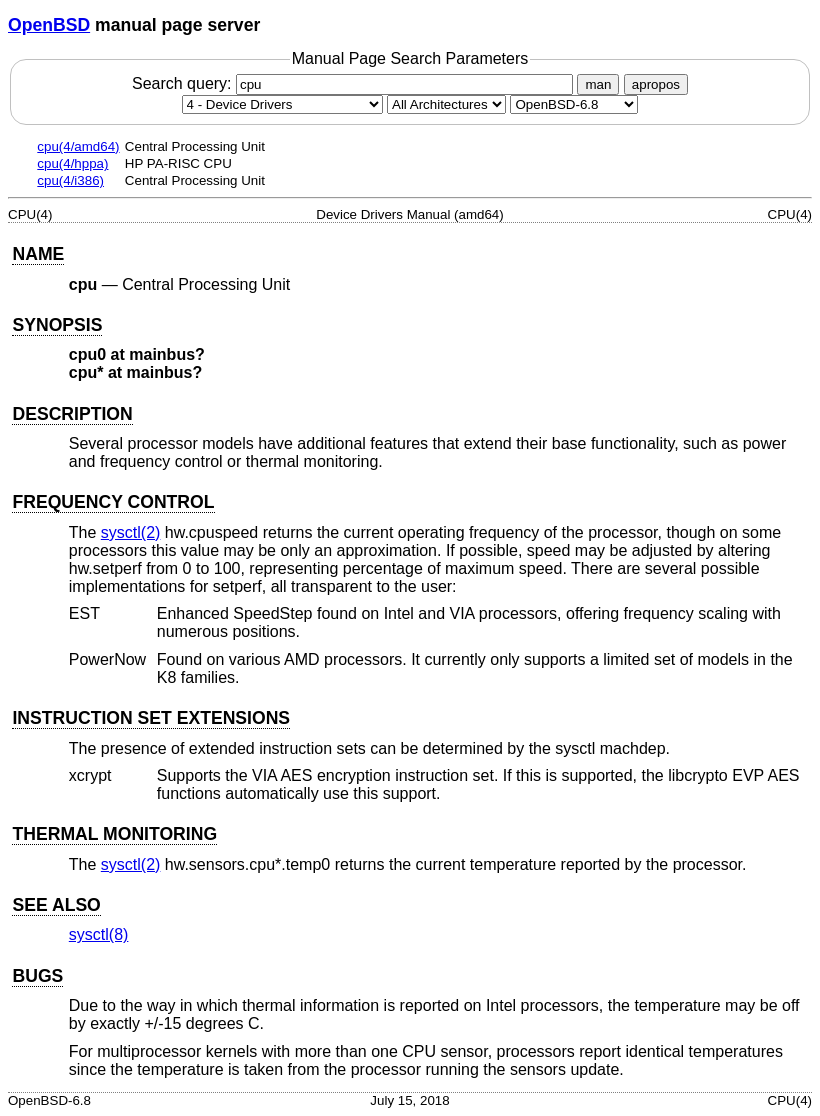 The width and height of the screenshot is (820, 1116). Describe the element at coordinates (656, 84) in the screenshot. I see `apropos` at that location.